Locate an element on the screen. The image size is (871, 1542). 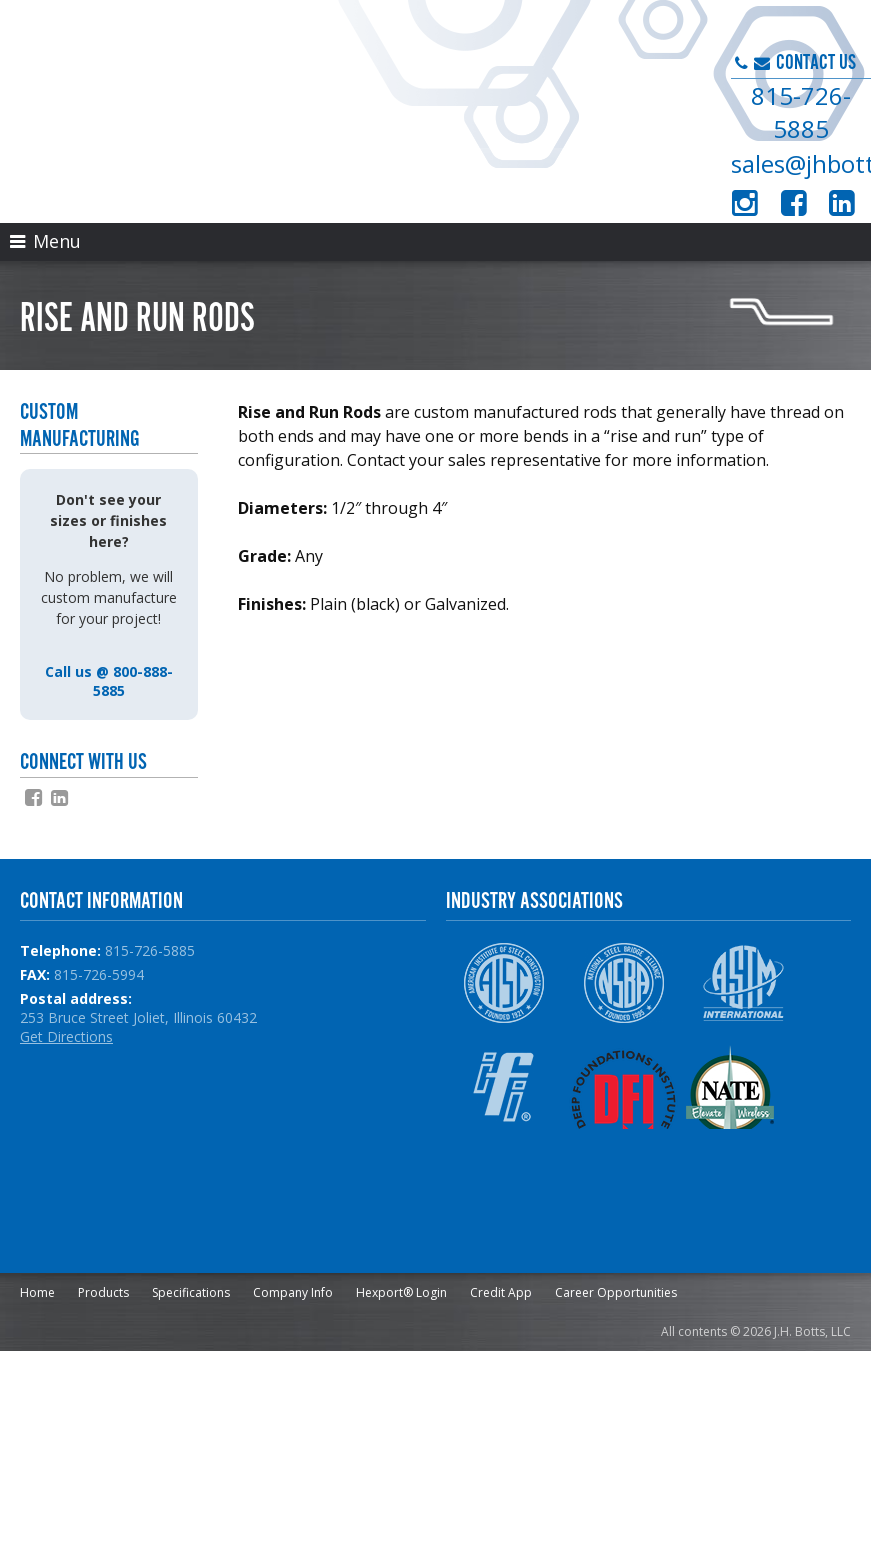
IFI is located at coordinates (503, 1087).